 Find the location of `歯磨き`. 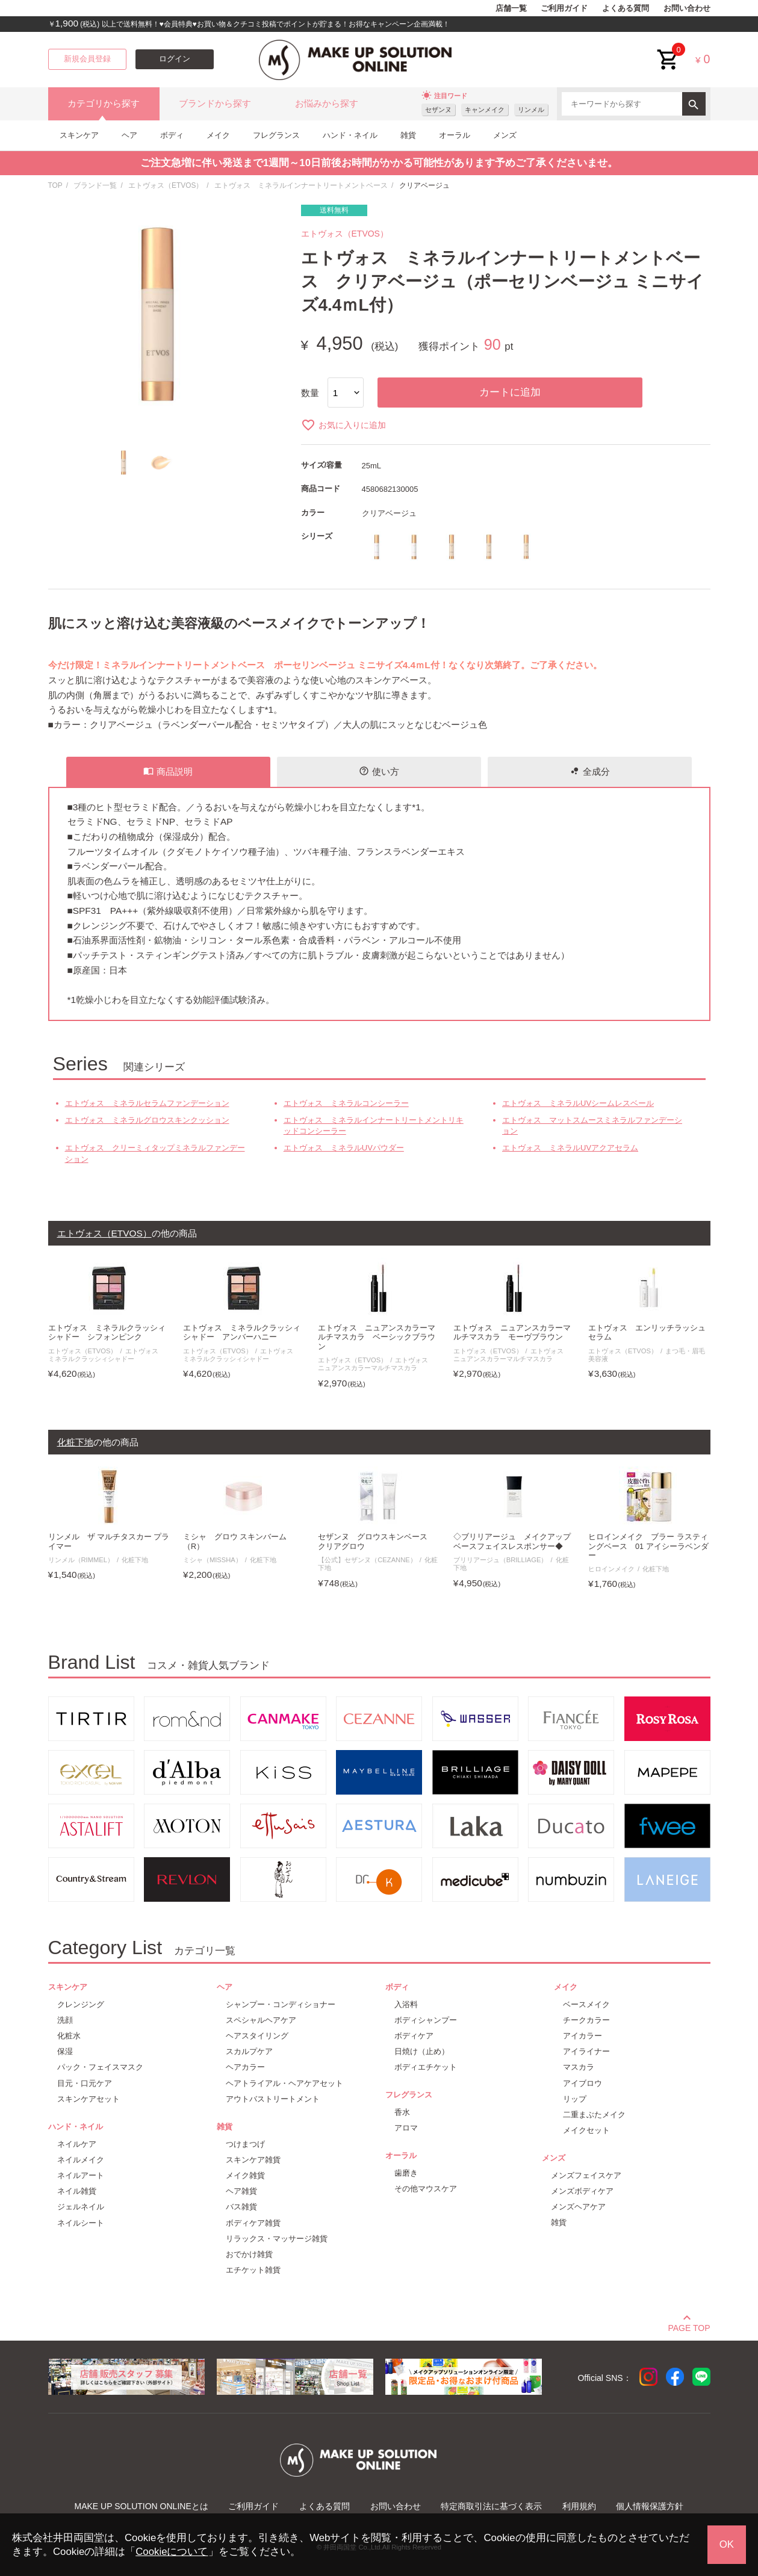

歯磨き is located at coordinates (406, 2172).